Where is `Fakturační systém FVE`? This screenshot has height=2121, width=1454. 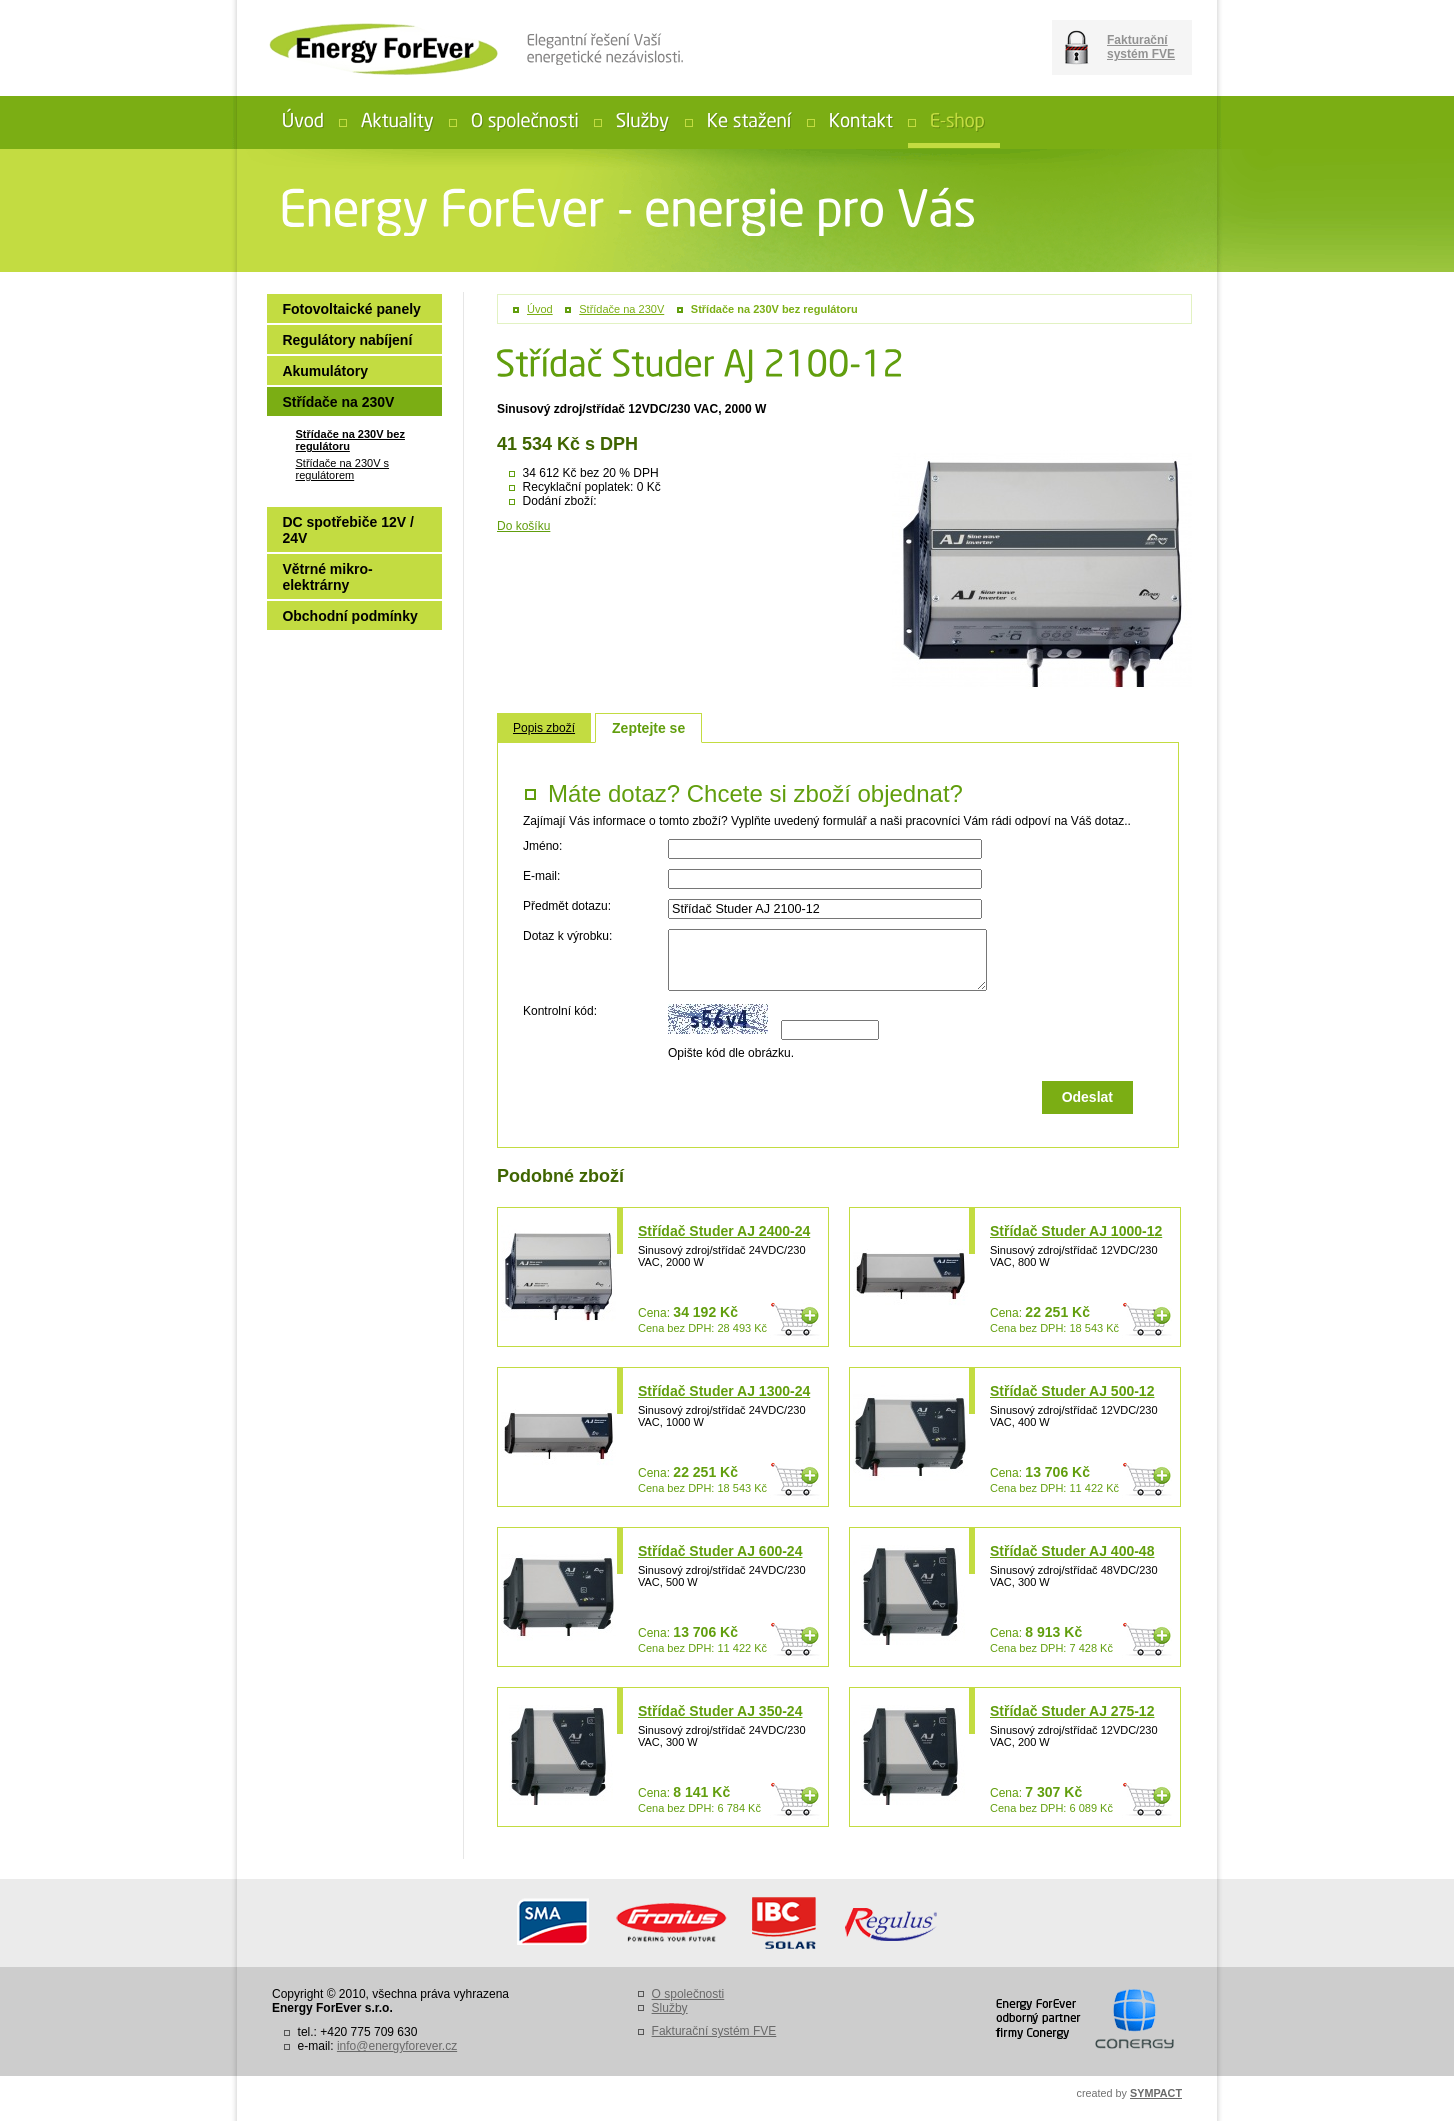
Fakturační systém FVE is located at coordinates (1141, 47).